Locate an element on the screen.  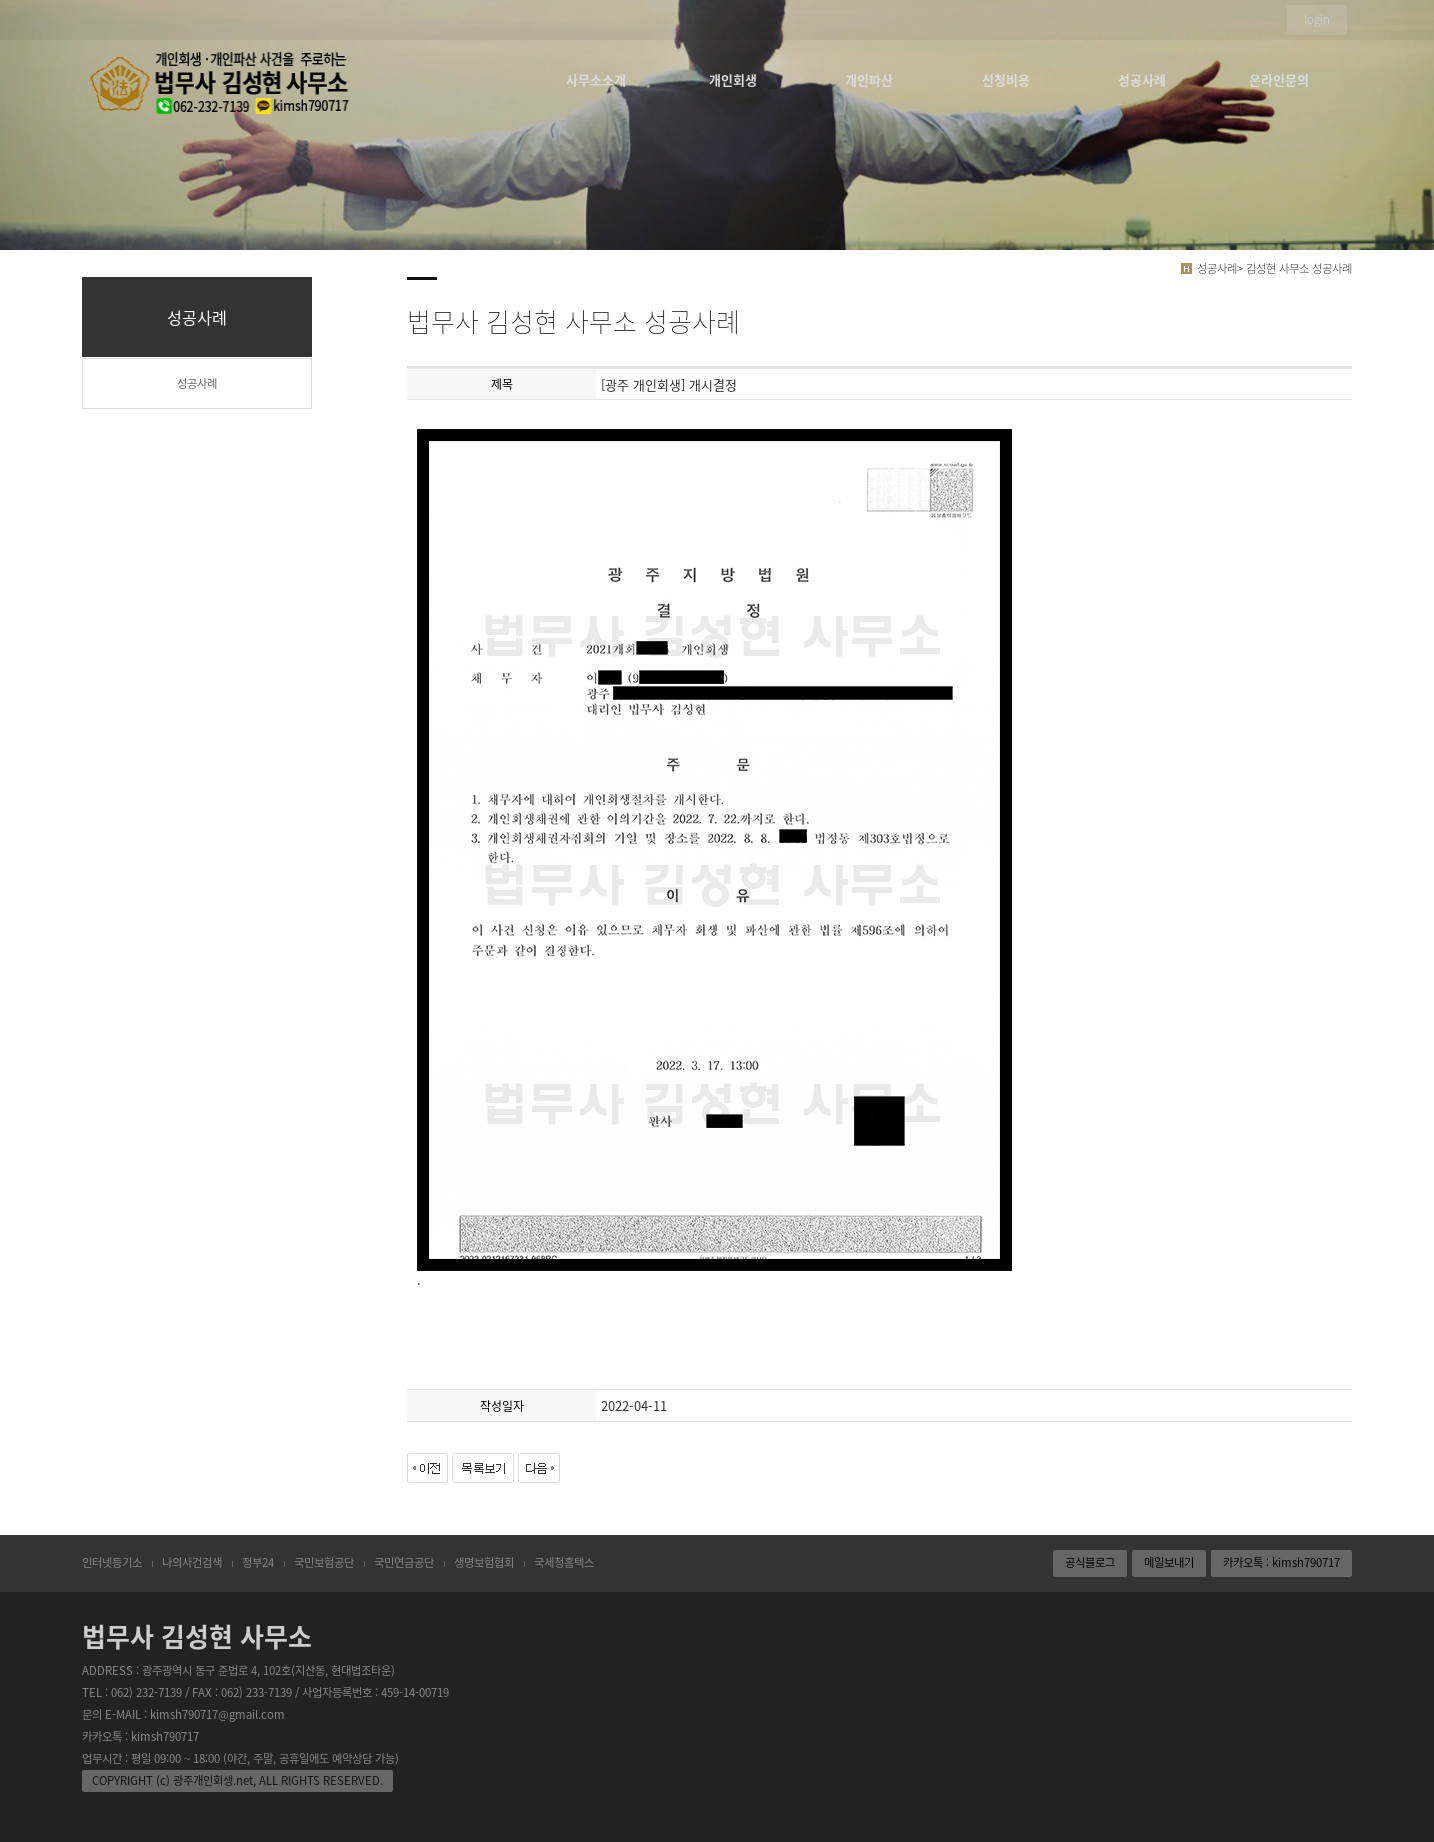
카카오톡 : kimsh790717 is located at coordinates (1281, 1562).